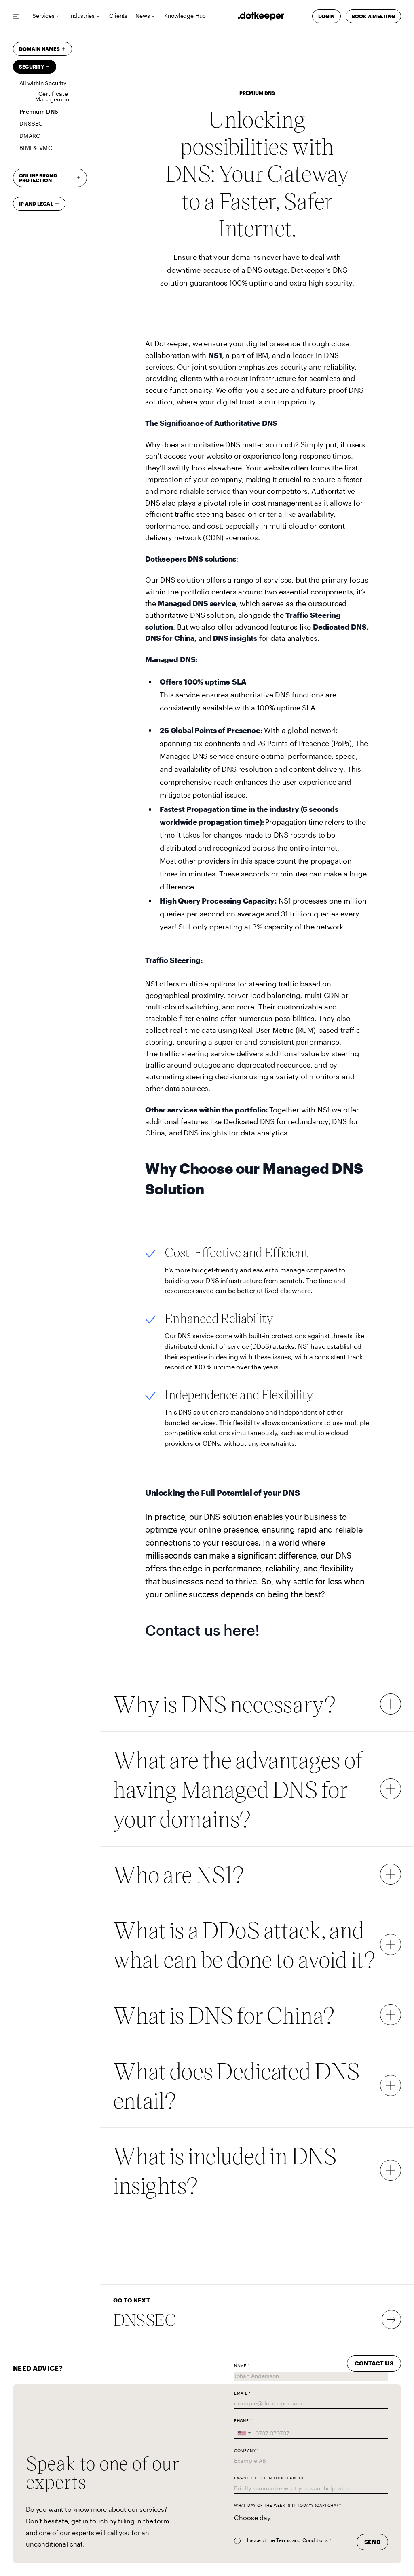 This screenshot has width=414, height=2576. Describe the element at coordinates (118, 16) in the screenshot. I see `Clients` at that location.